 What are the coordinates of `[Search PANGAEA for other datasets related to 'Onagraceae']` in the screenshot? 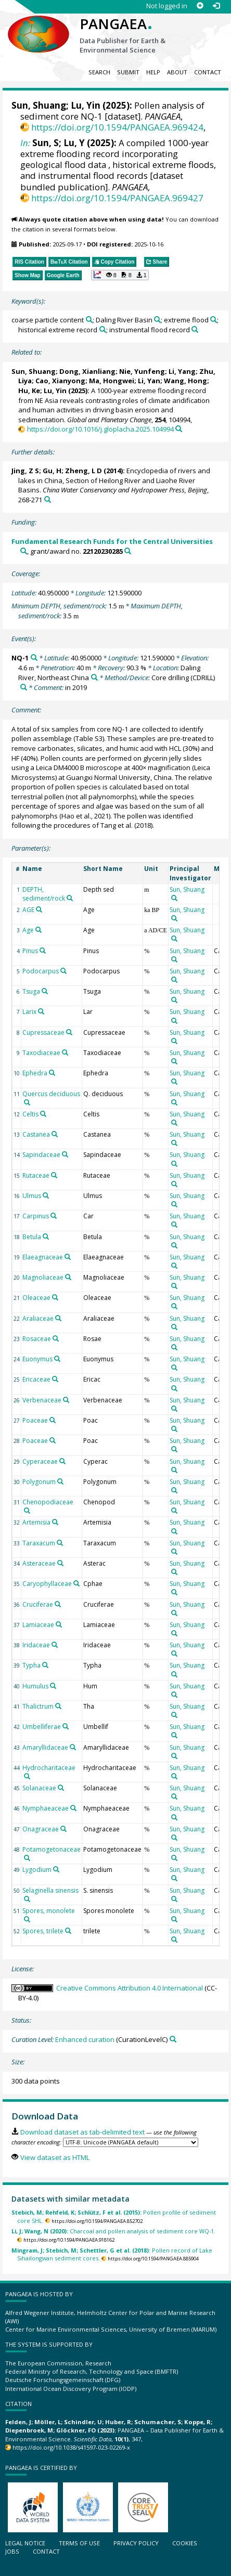 It's located at (63, 1829).